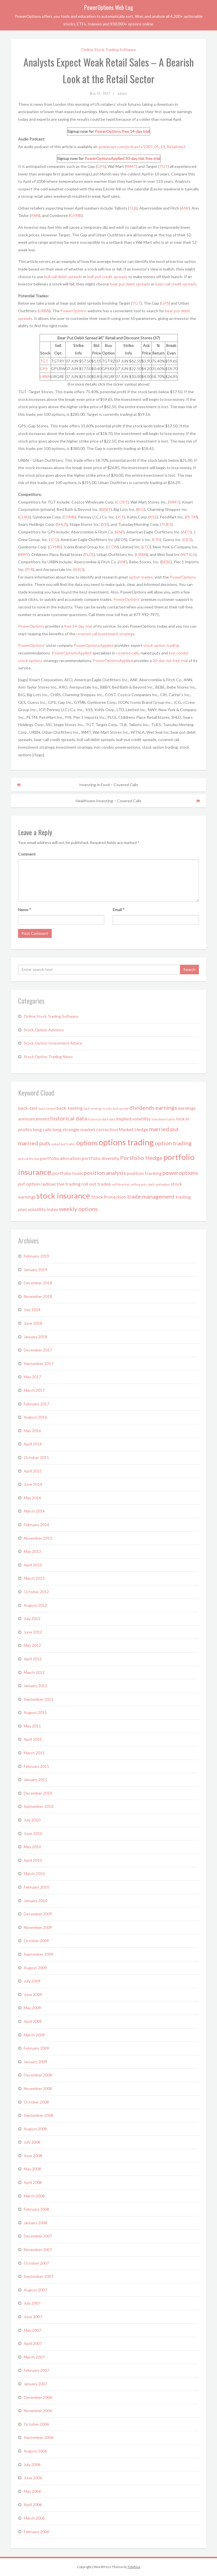 Image resolution: width=217 pixels, height=2576 pixels. What do you see at coordinates (153, 517) in the screenshot?
I see `KSS` at bounding box center [153, 517].